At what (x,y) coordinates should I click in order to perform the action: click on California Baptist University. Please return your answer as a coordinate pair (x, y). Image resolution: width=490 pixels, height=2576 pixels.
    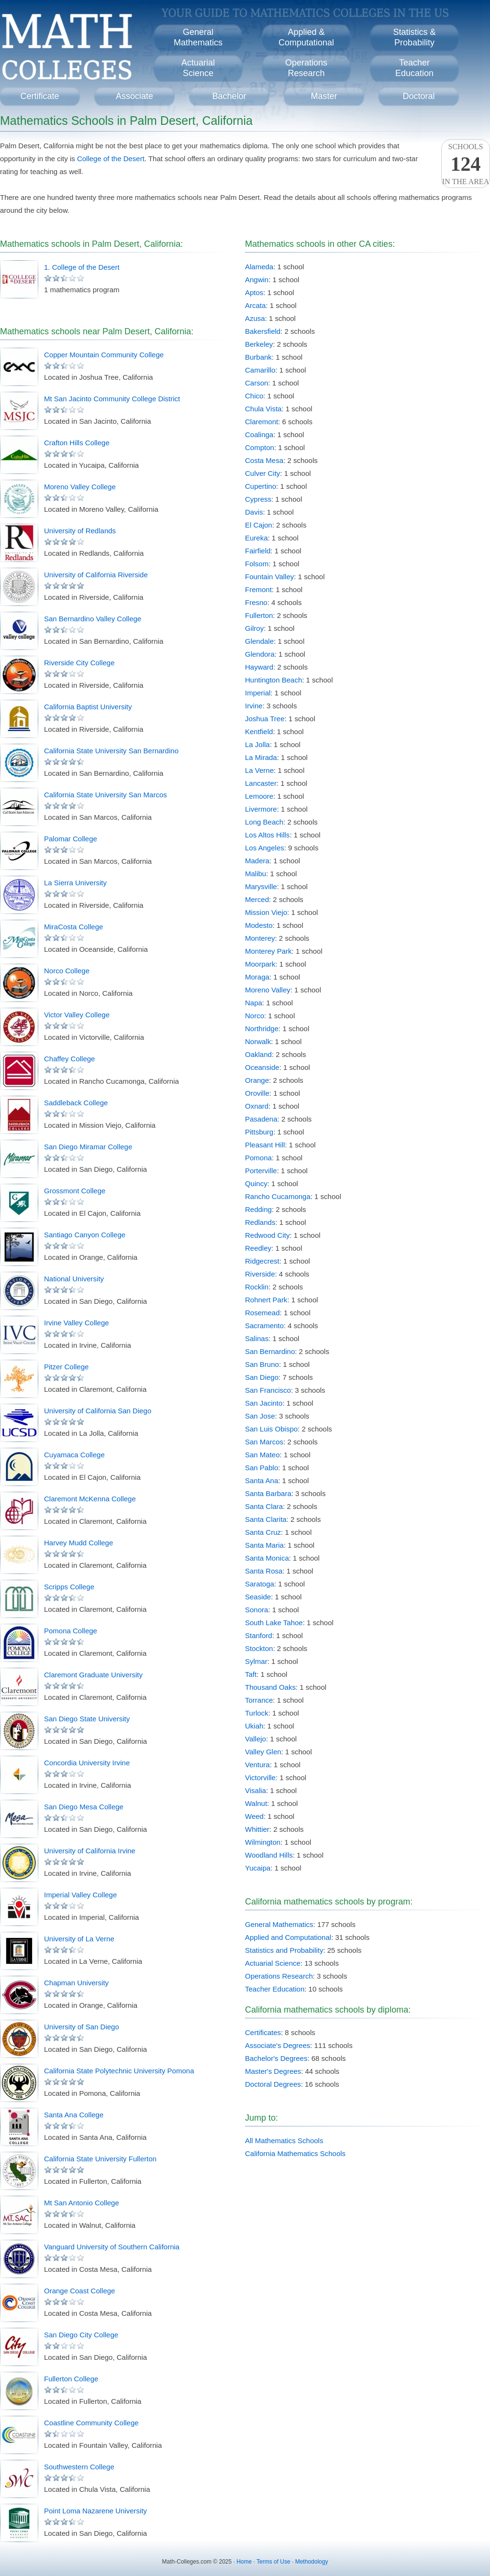
    Looking at the image, I should click on (88, 707).